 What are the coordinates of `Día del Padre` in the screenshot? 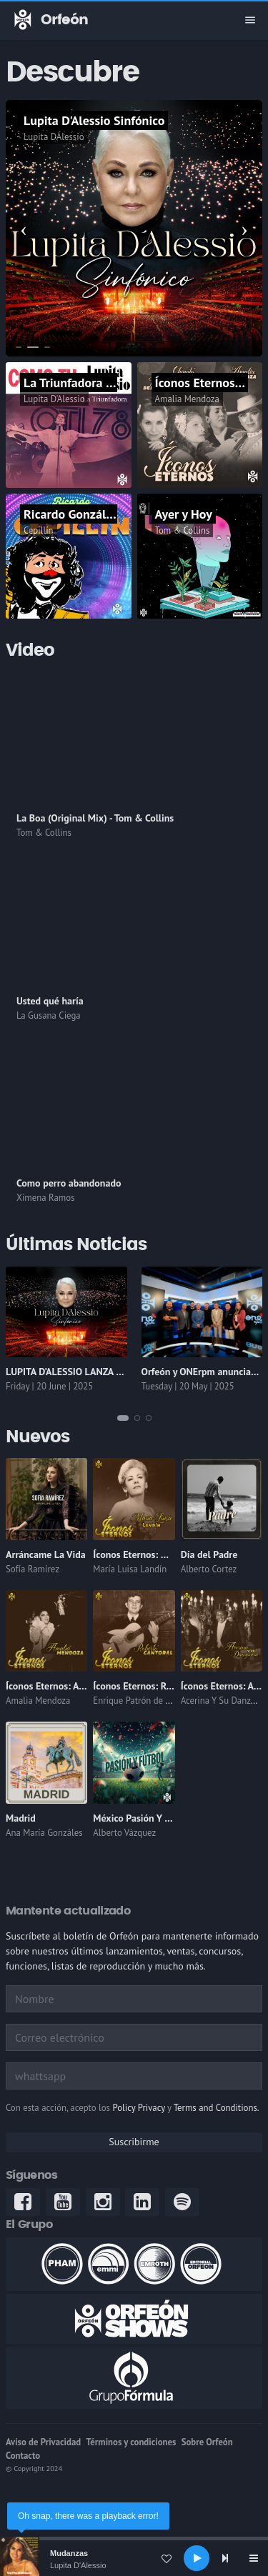 It's located at (209, 1554).